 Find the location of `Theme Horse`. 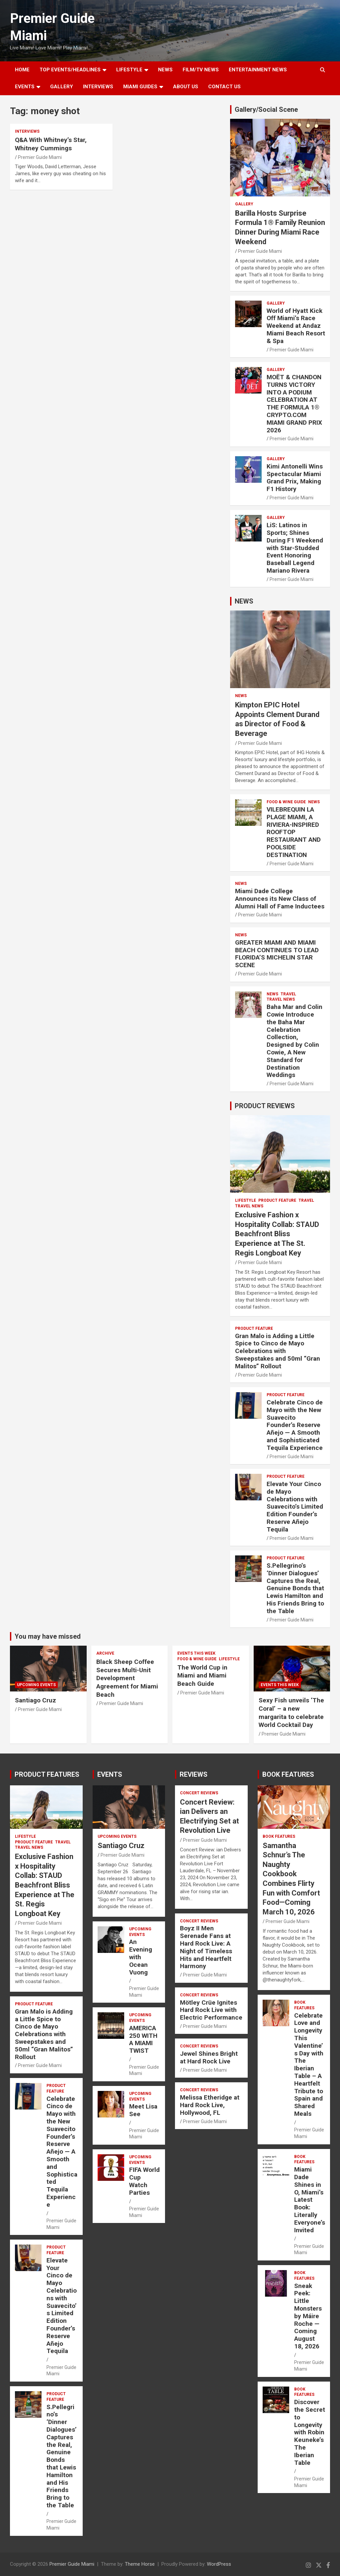

Theme Horse is located at coordinates (140, 2564).